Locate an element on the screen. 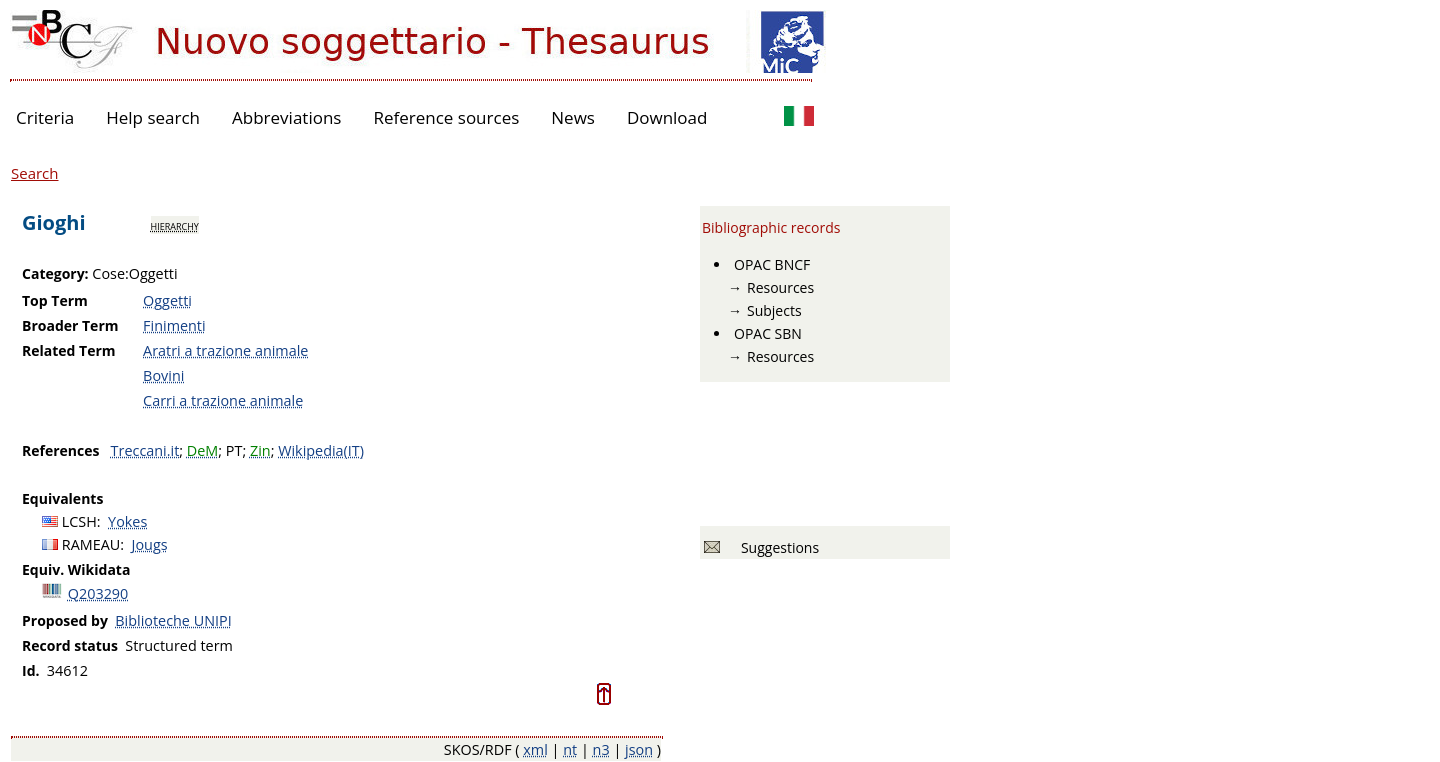  Abbreviations is located at coordinates (286, 117).